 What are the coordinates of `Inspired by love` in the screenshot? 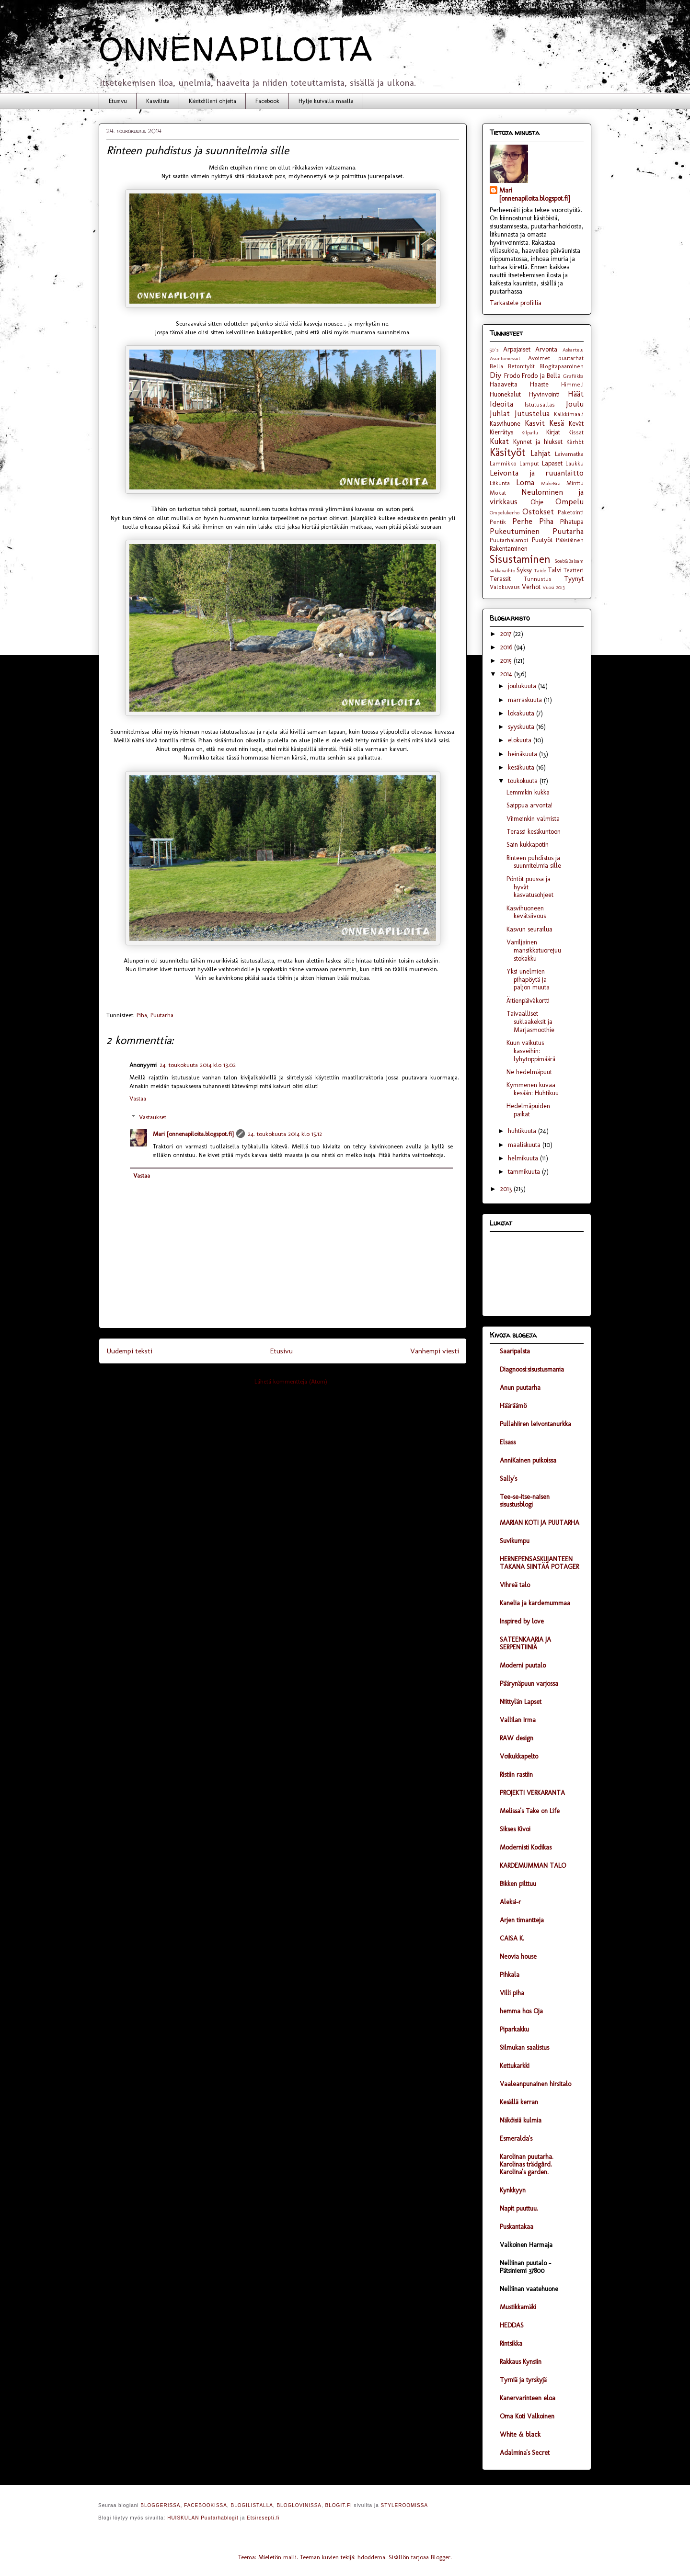 It's located at (522, 1621).